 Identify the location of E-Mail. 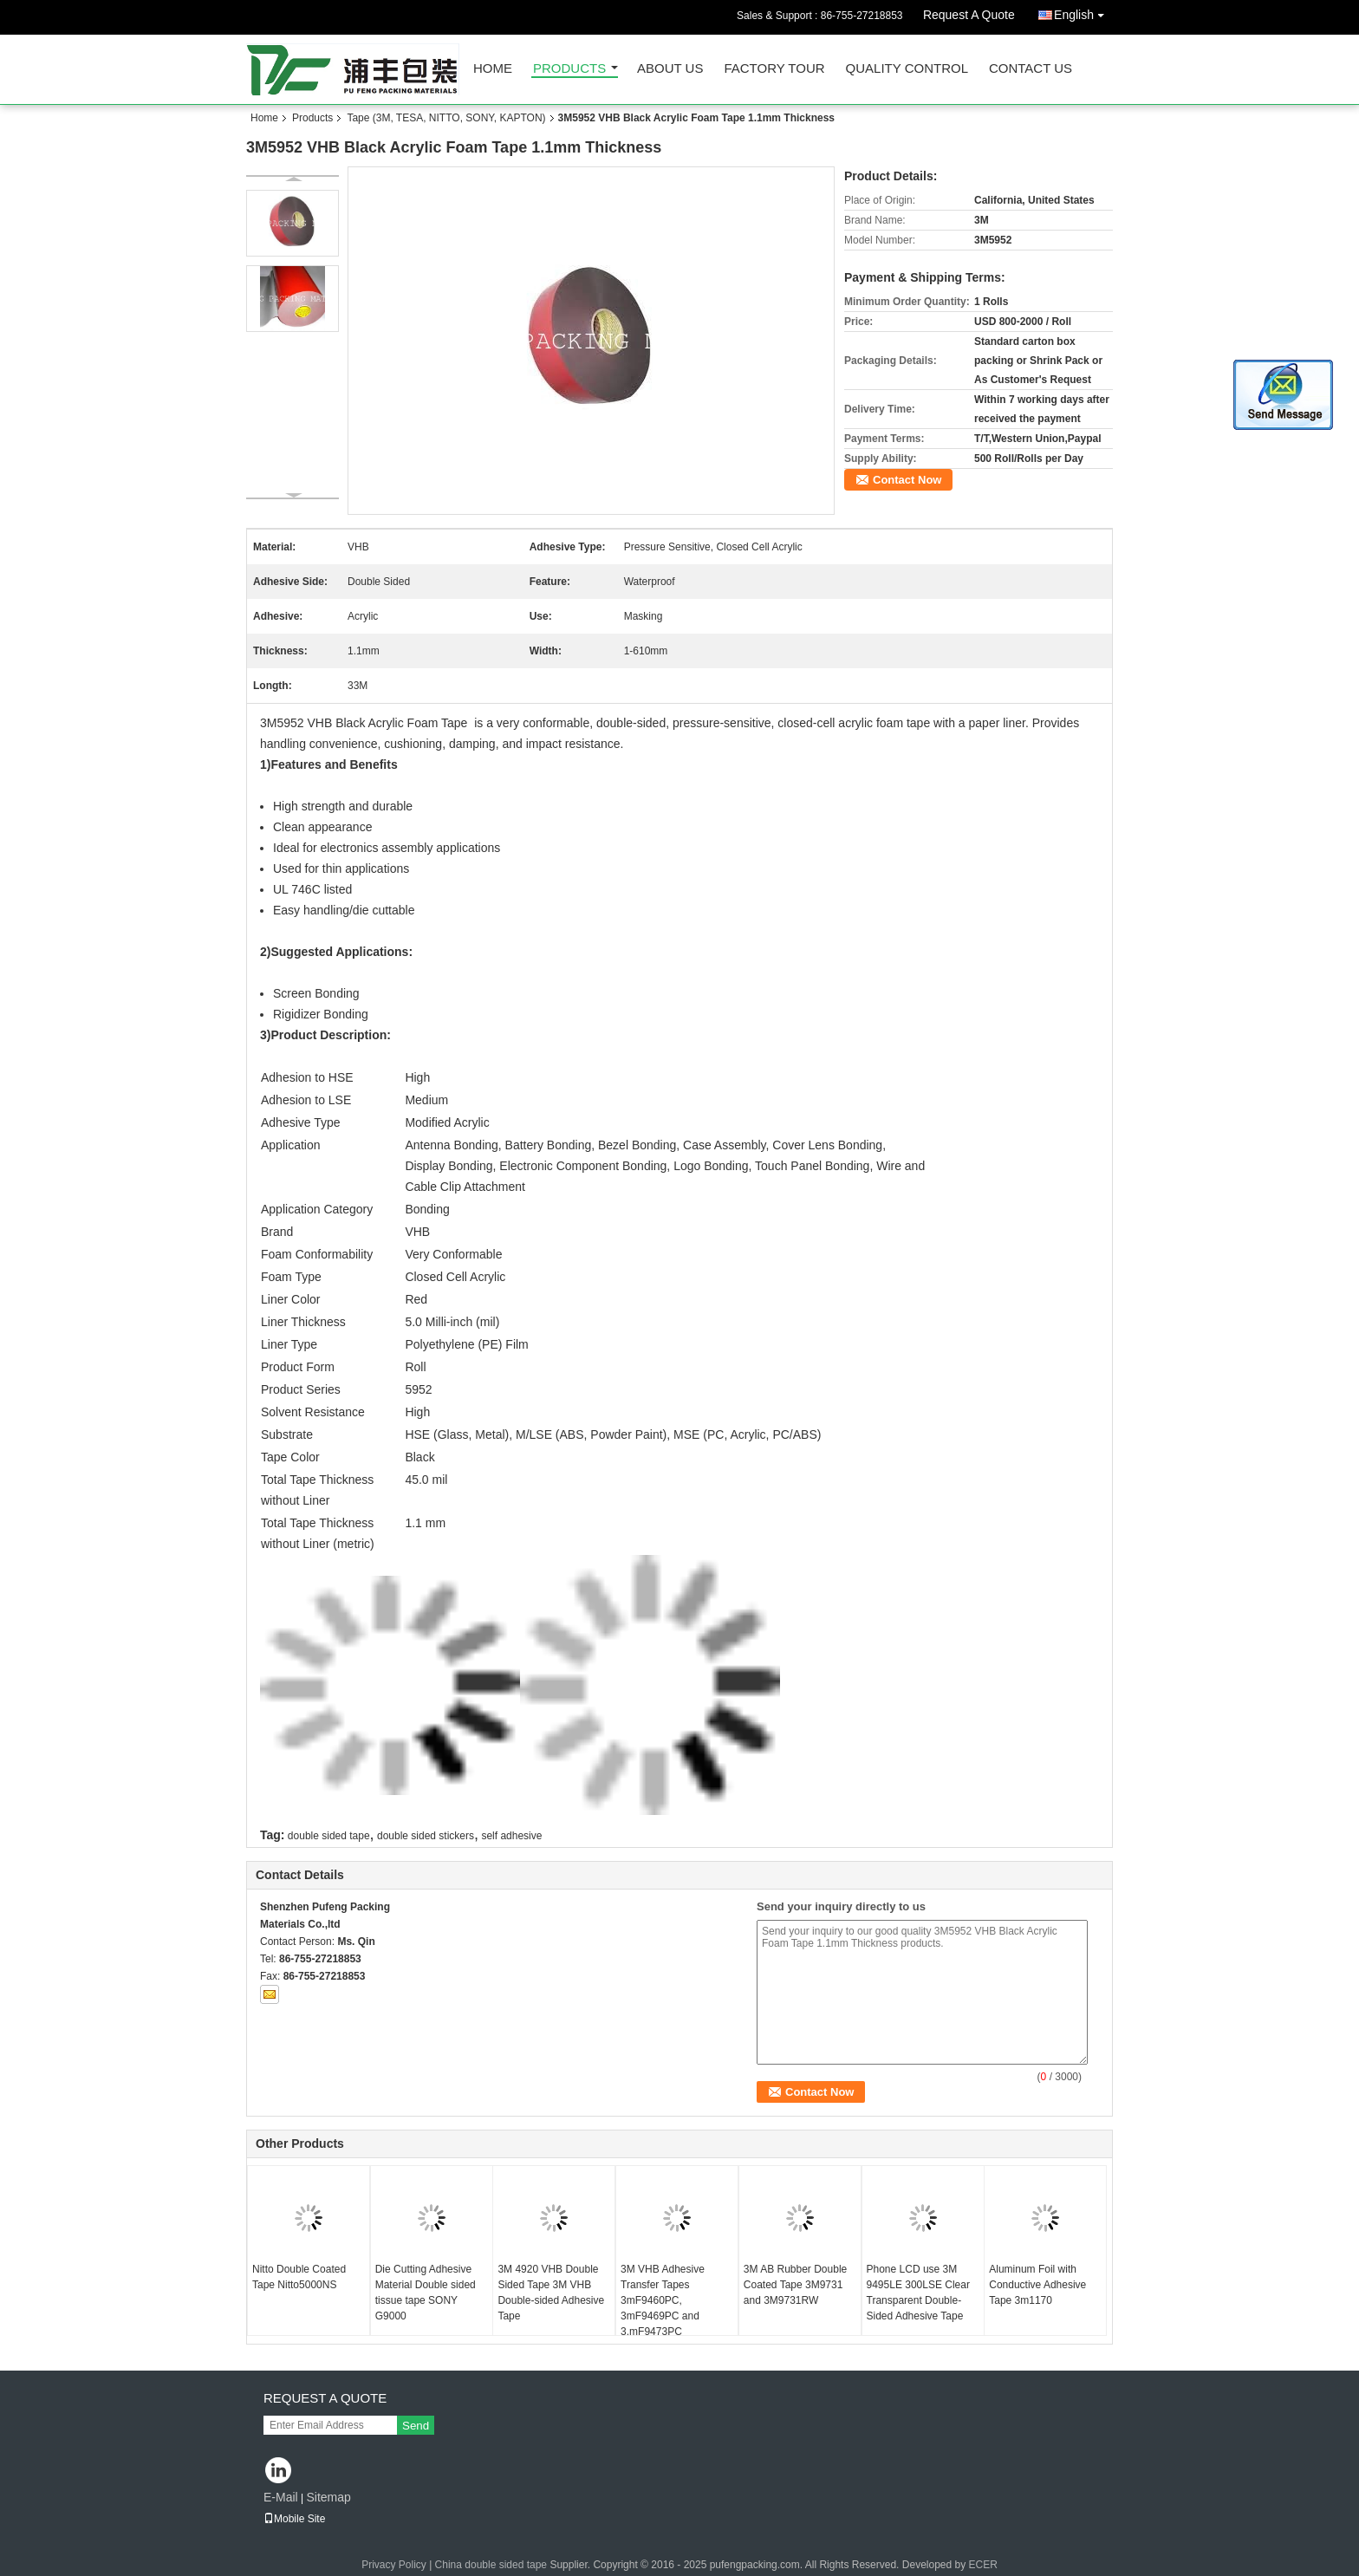
(280, 2497).